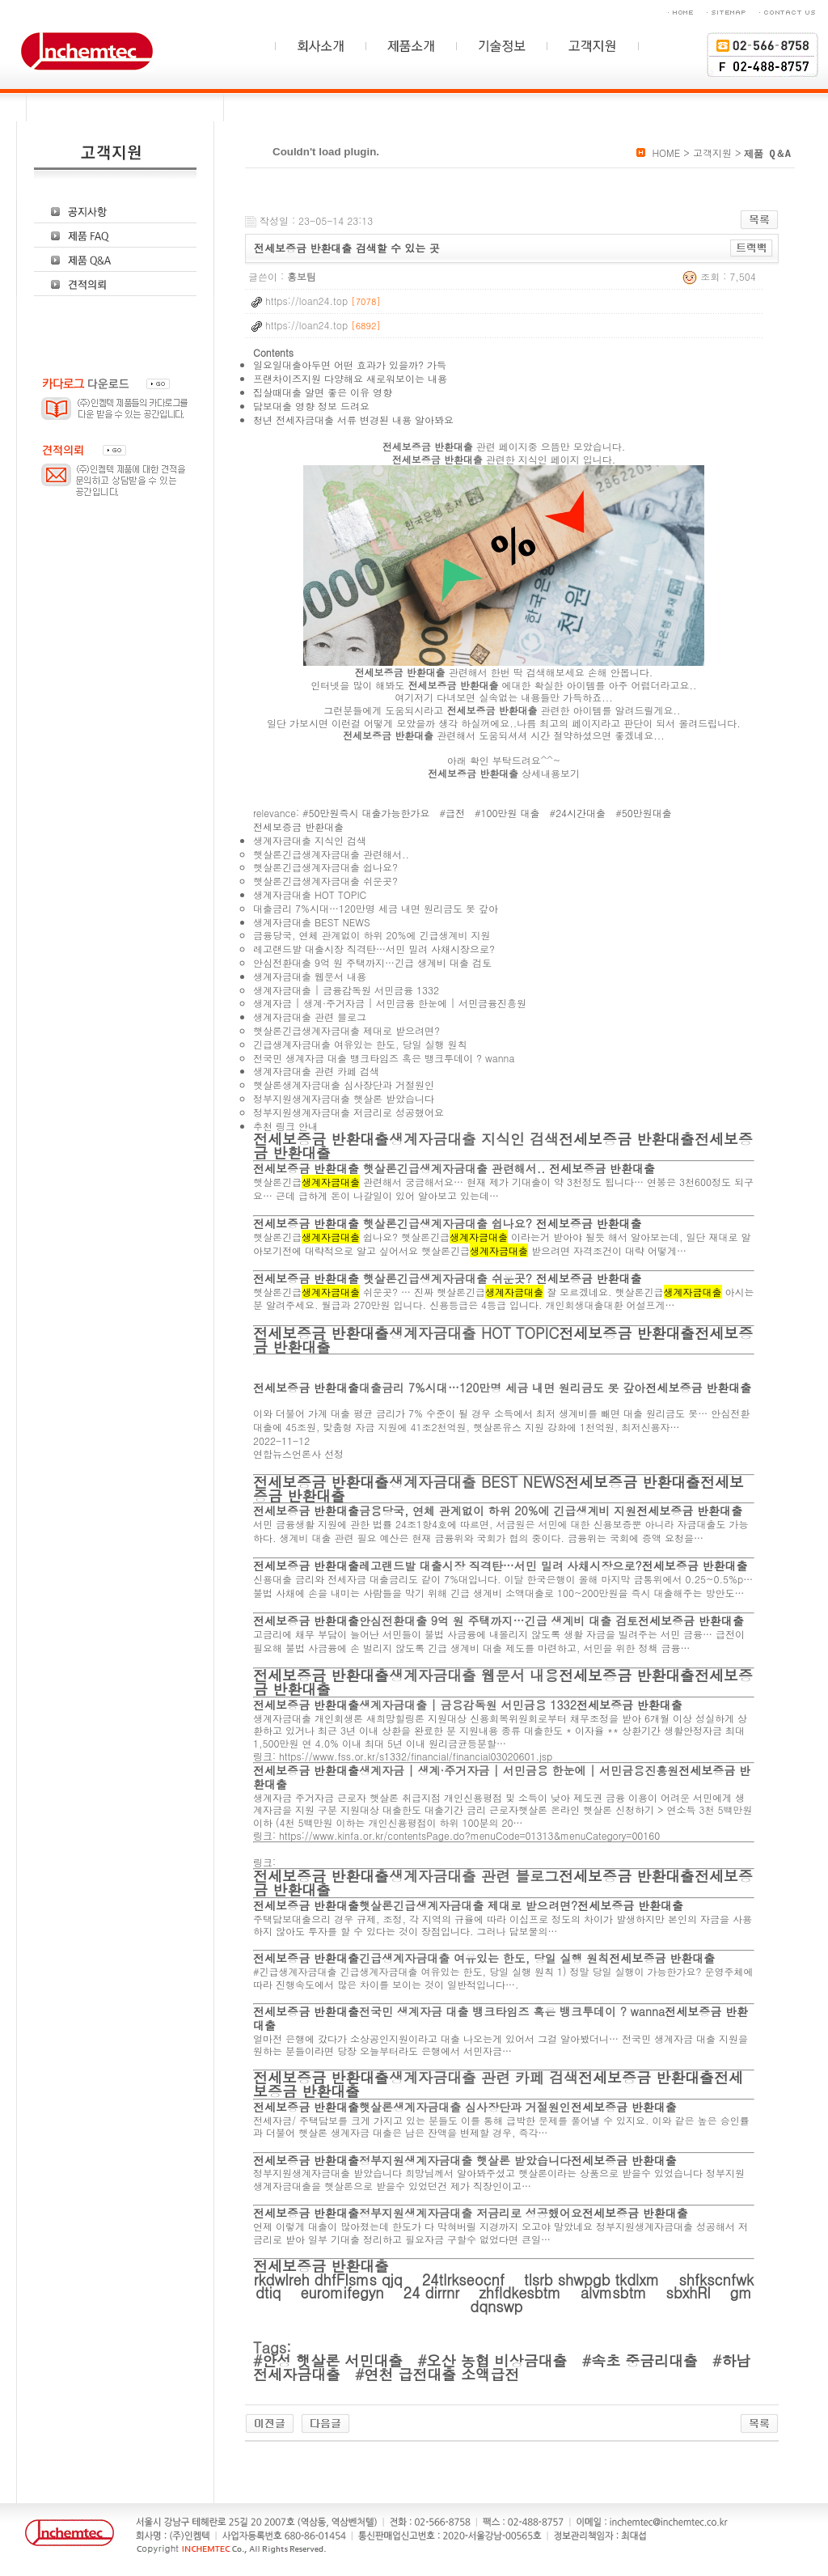 The width and height of the screenshot is (828, 2576). Describe the element at coordinates (510, 813) in the screenshot. I see `100만원 대출` at that location.